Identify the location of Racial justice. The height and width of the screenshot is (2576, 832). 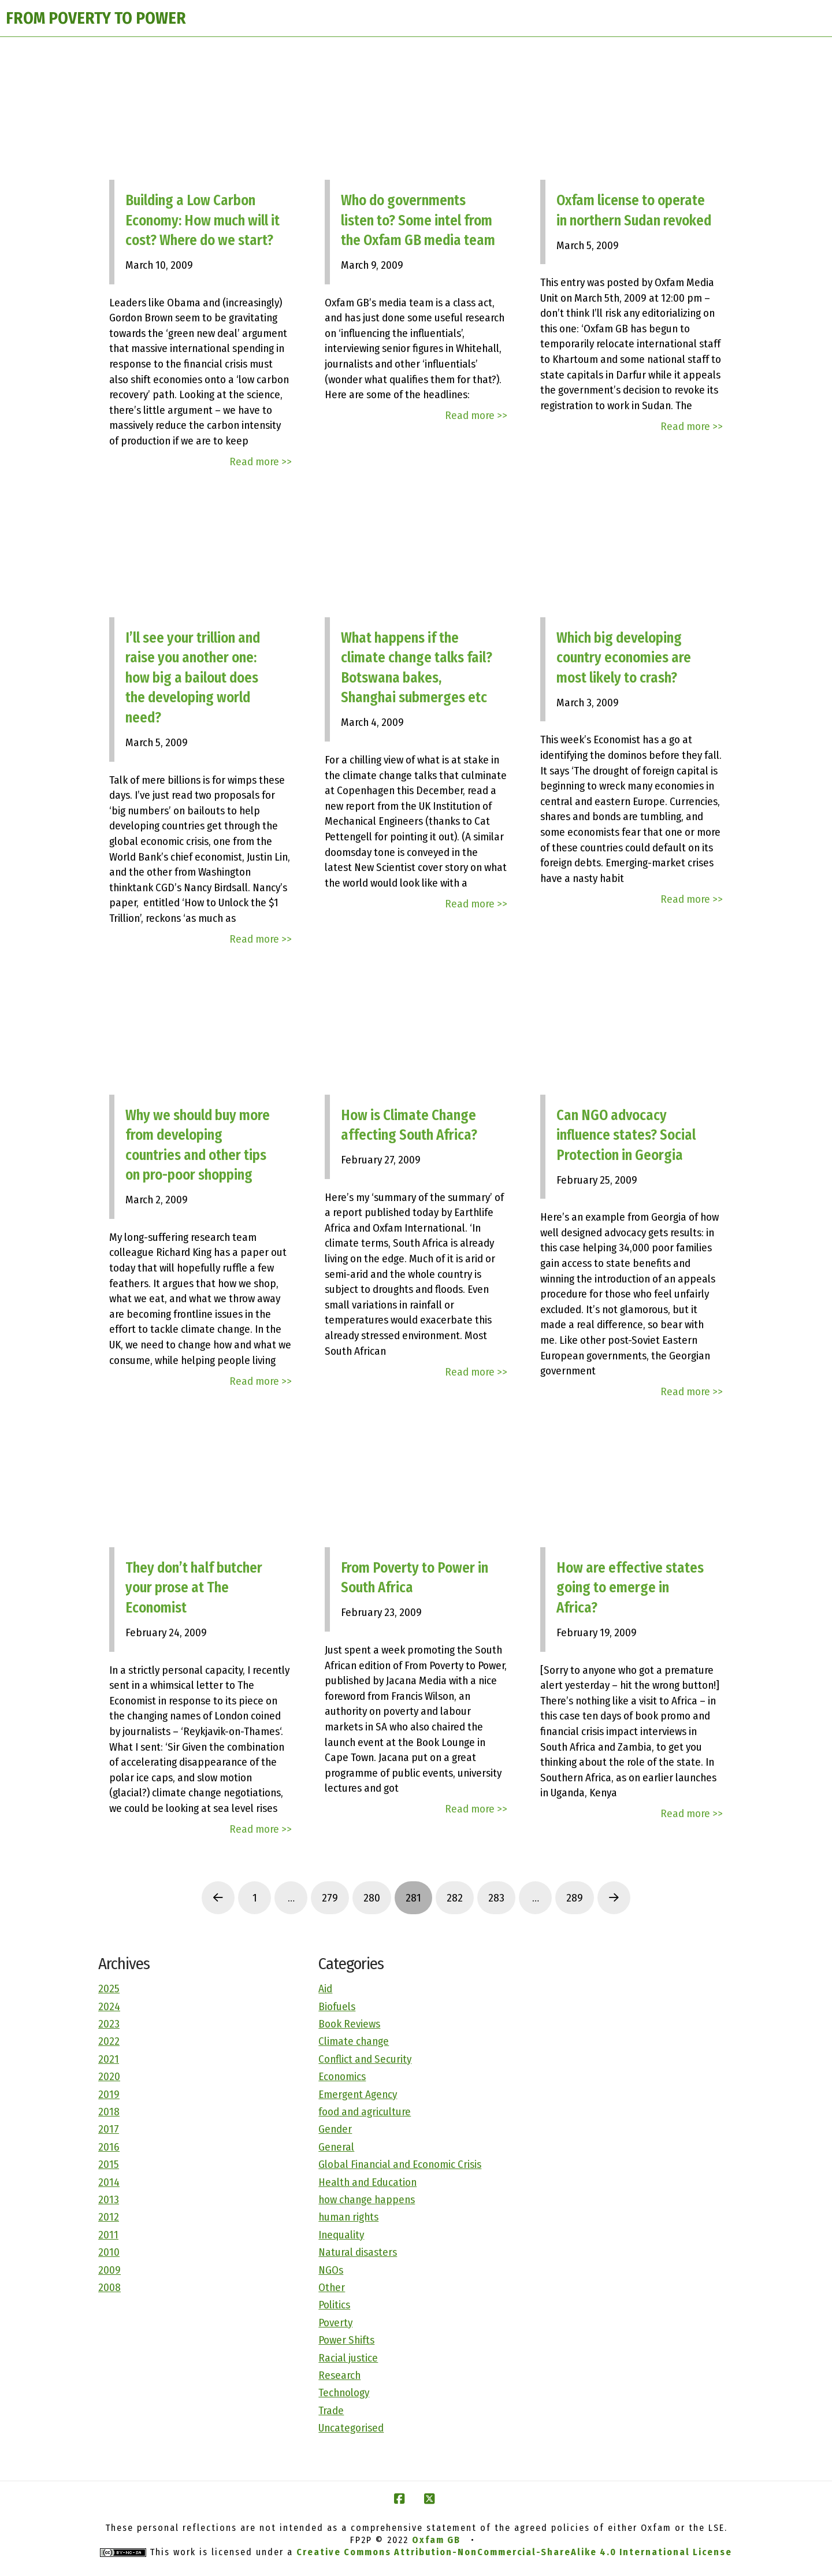
(348, 2357).